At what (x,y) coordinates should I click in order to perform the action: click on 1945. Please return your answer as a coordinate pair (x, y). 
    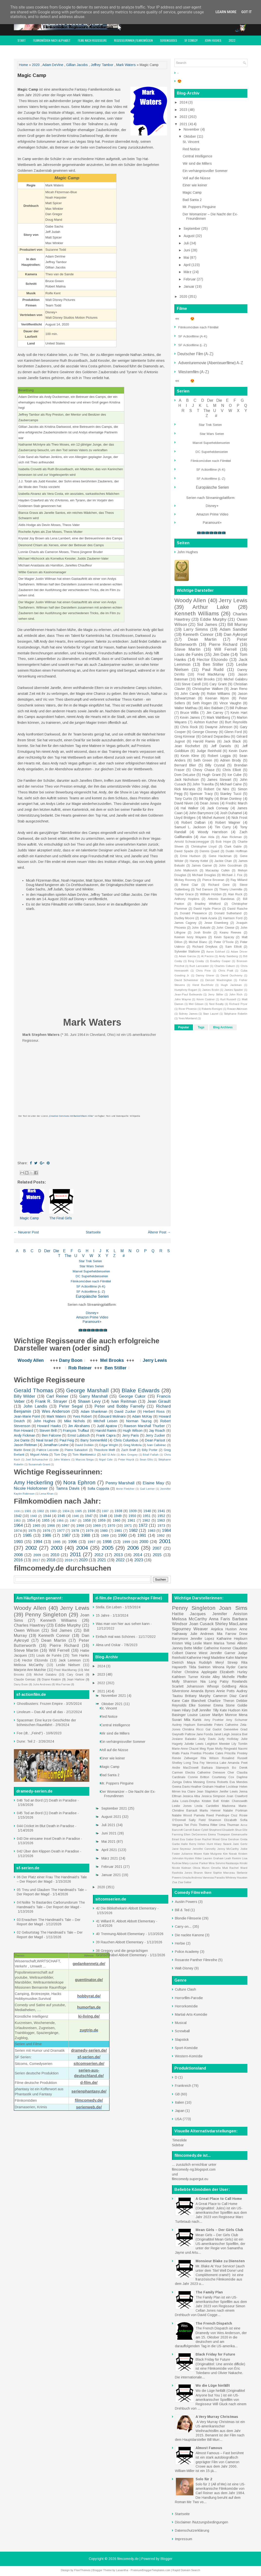
    Looking at the image, I should click on (61, 1516).